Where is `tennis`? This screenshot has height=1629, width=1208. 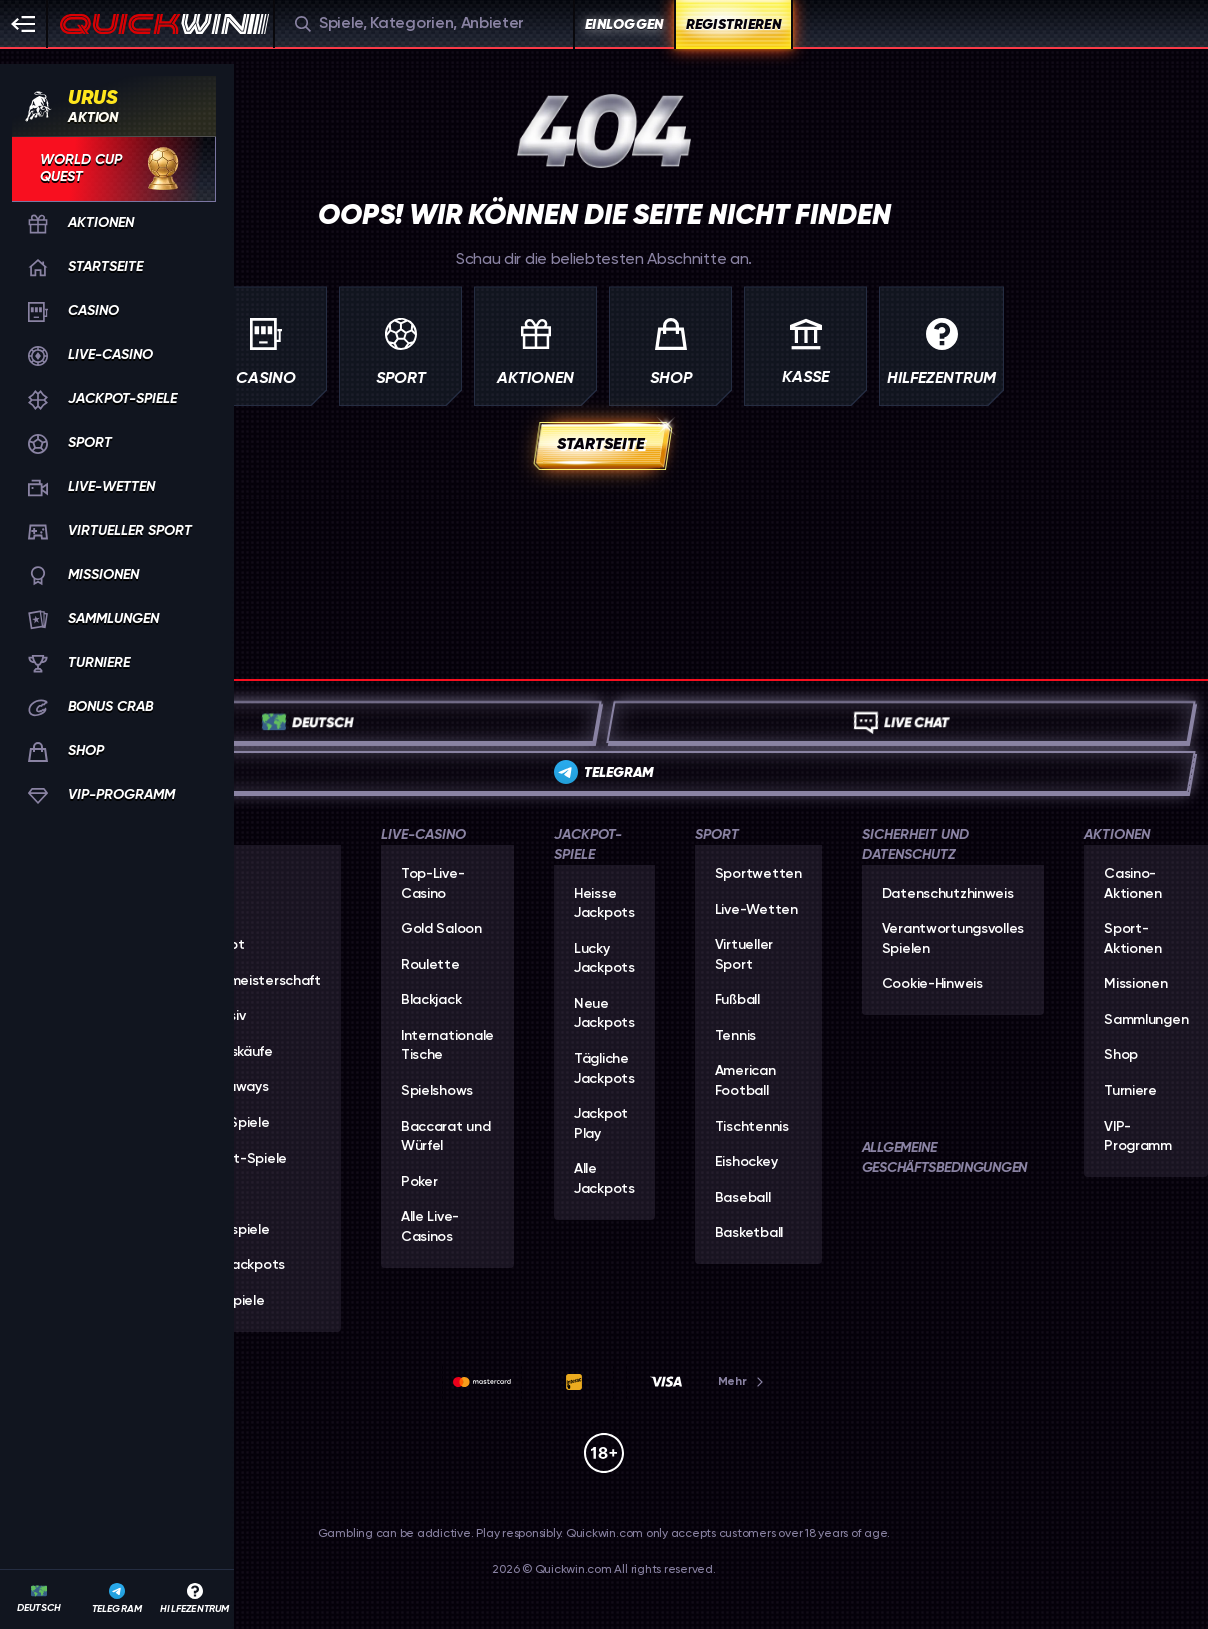
tennis is located at coordinates (735, 1036).